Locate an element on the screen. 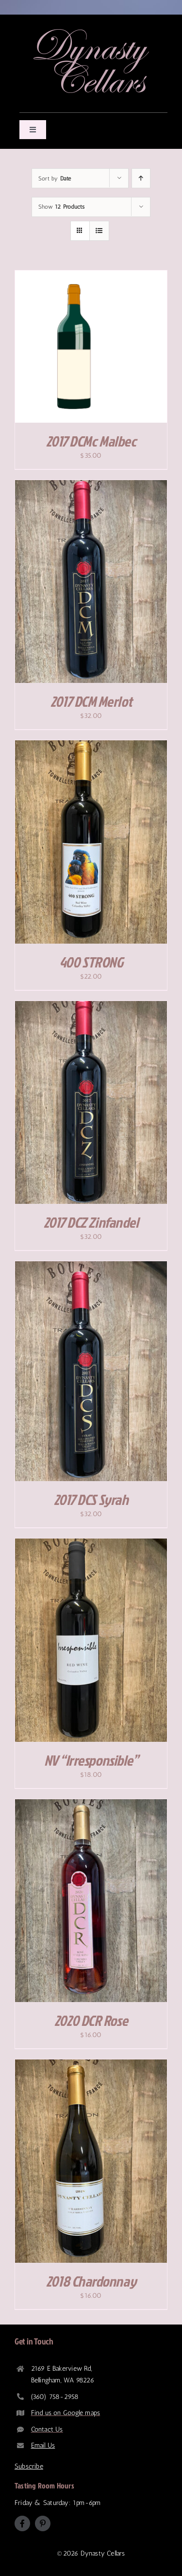 The width and height of the screenshot is (182, 2576). 2017 DCZ Zinfandel is located at coordinates (91, 1222).